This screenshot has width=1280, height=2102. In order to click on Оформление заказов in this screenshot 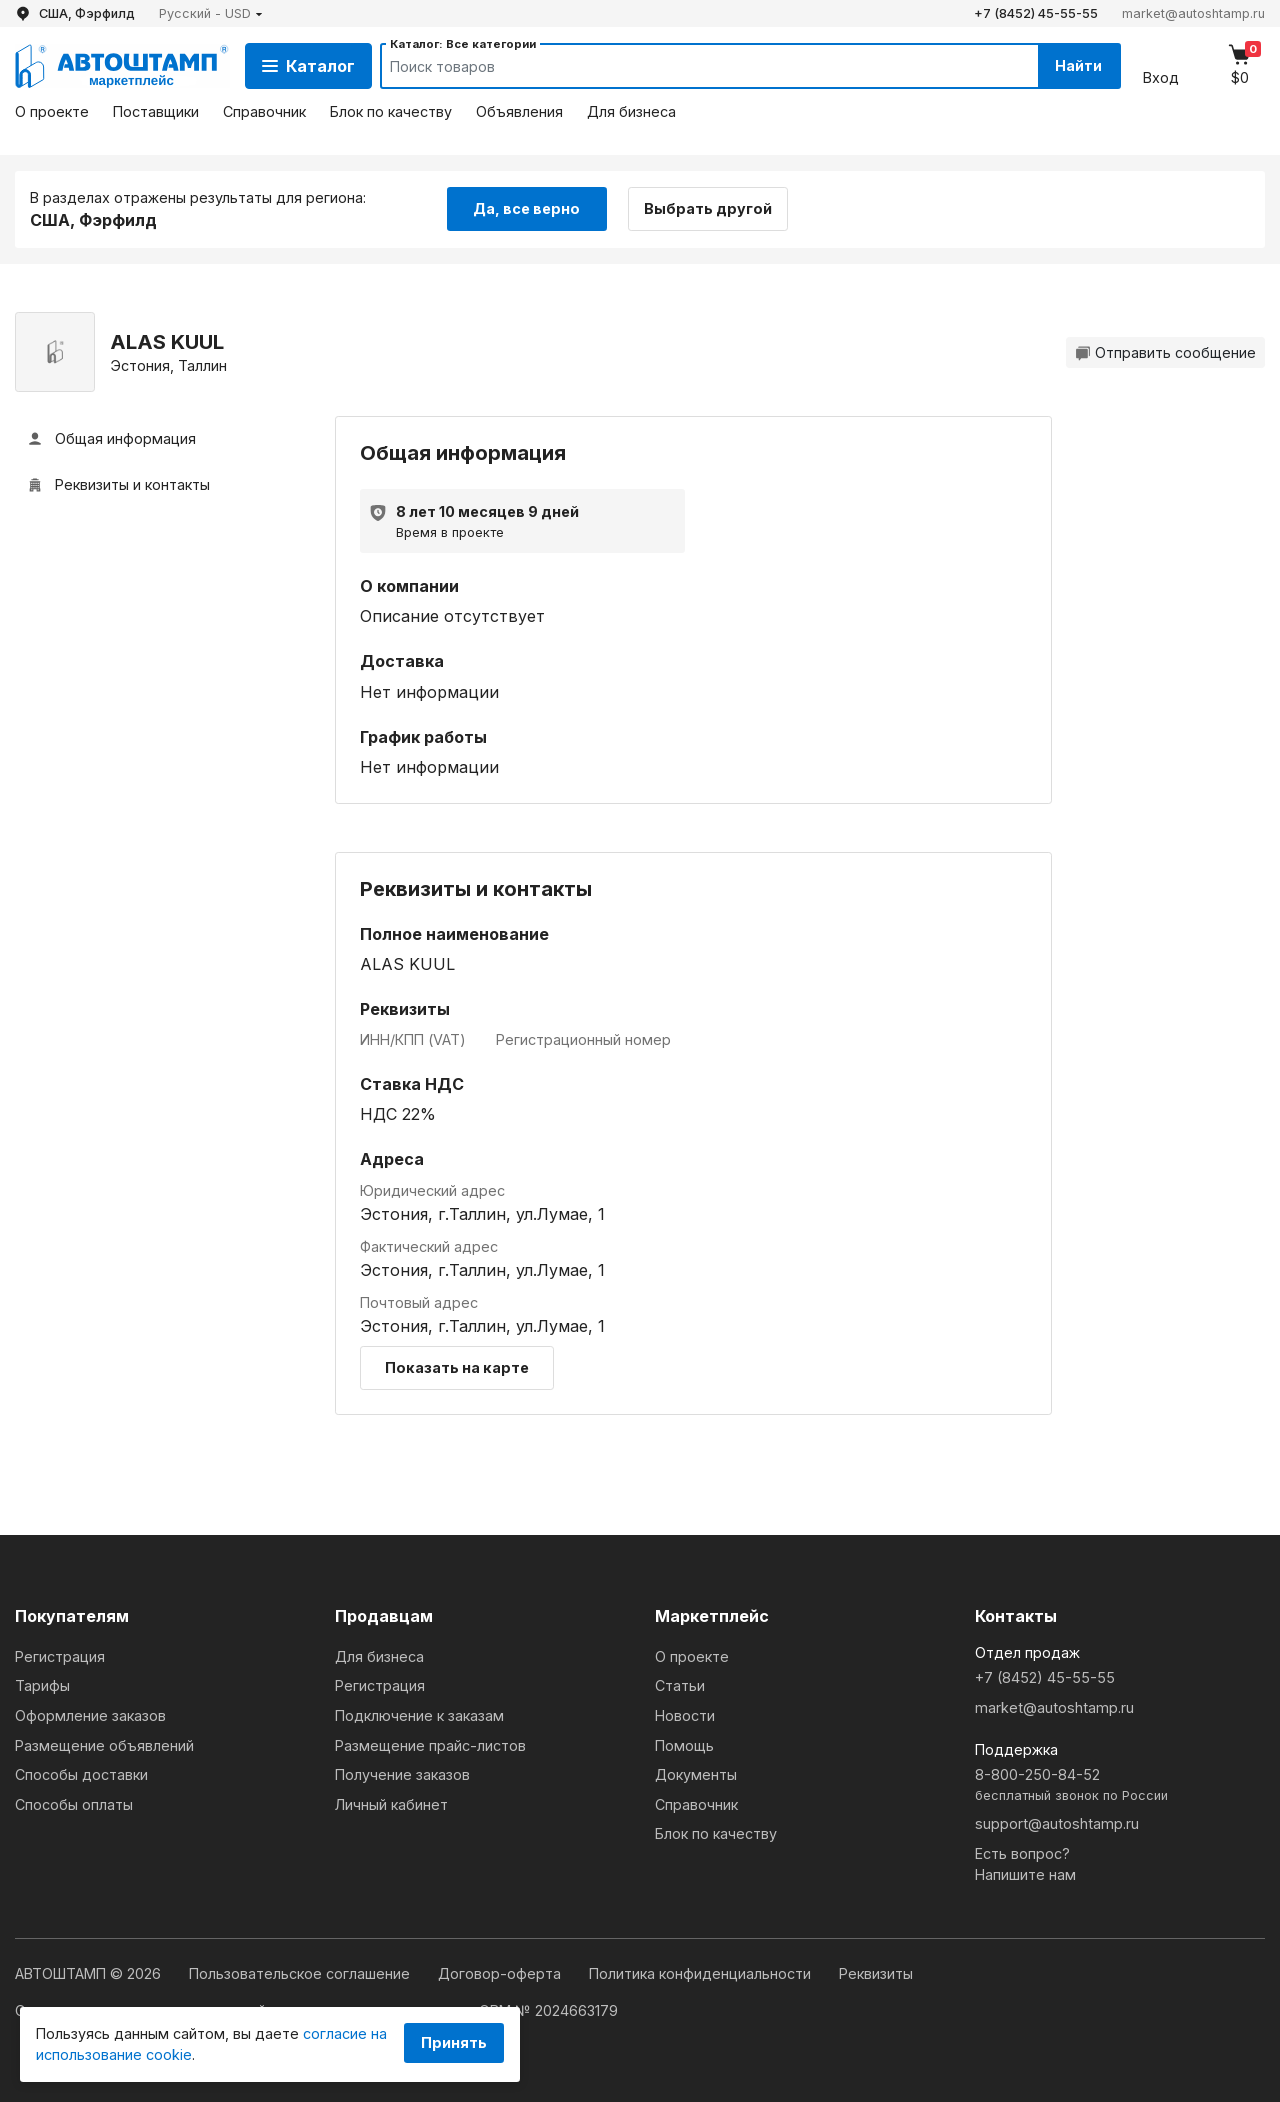, I will do `click(90, 1715)`.